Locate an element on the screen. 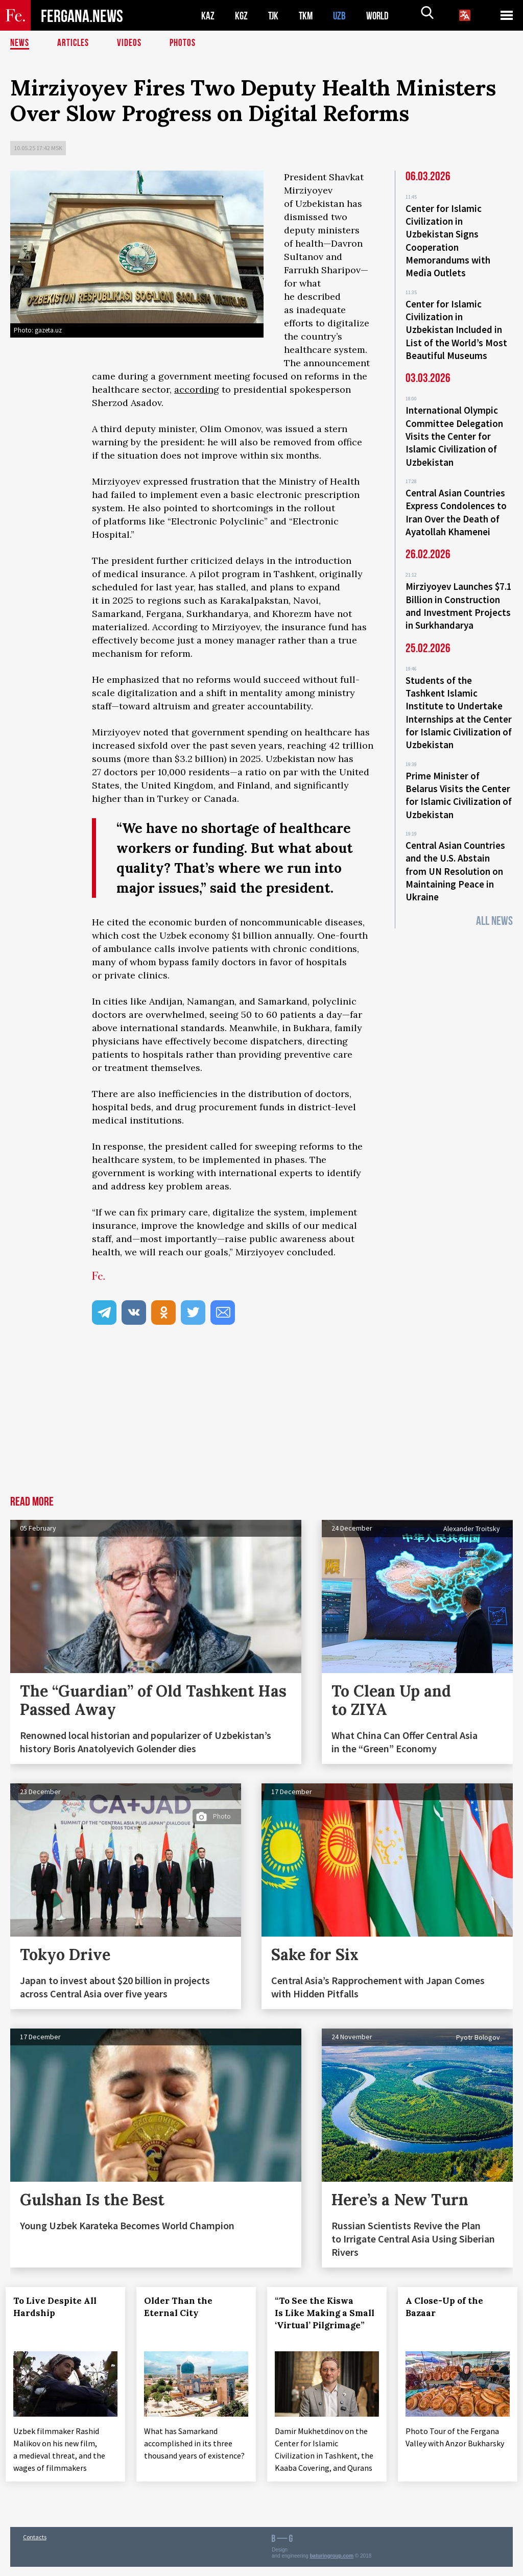 Image resolution: width=523 pixels, height=2576 pixels. KAZ is located at coordinates (208, 15).